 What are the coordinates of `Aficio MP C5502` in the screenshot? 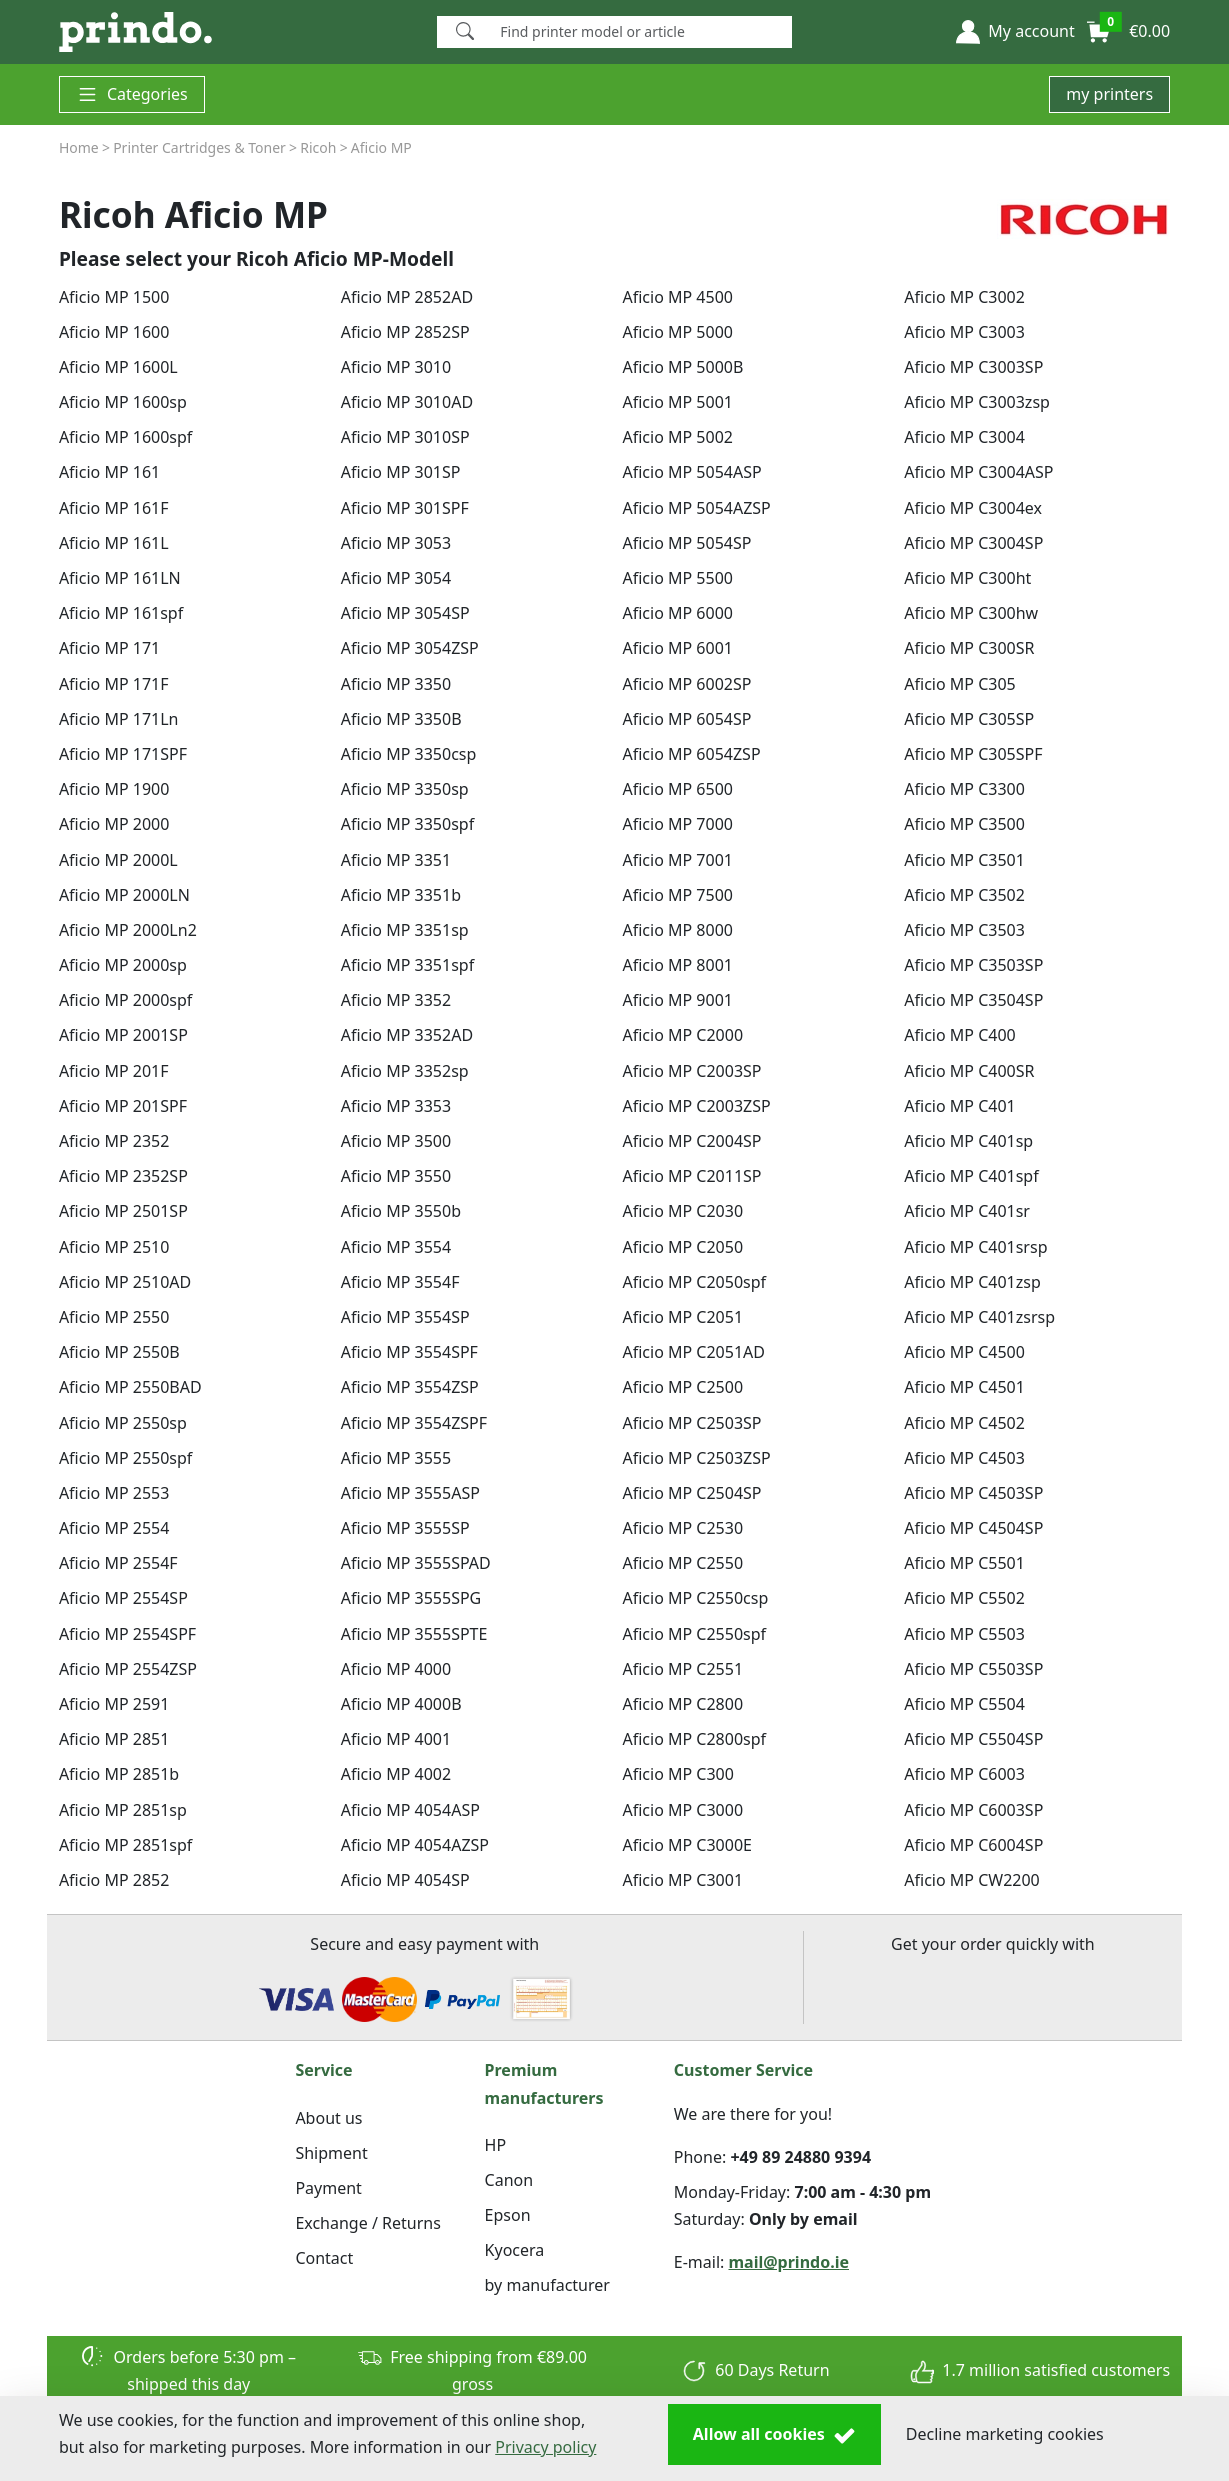 It's located at (964, 1598).